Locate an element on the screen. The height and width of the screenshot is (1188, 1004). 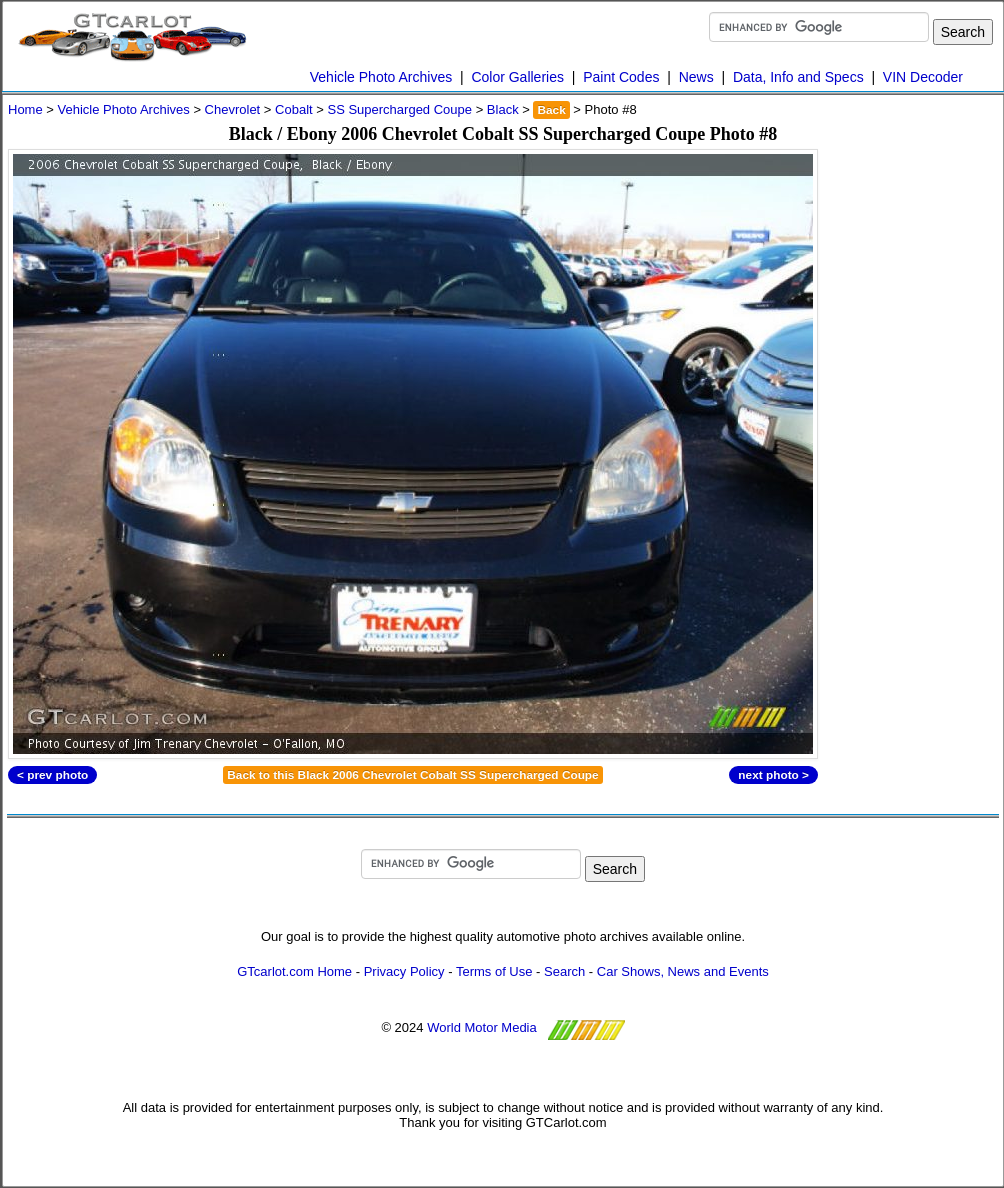
News is located at coordinates (696, 77).